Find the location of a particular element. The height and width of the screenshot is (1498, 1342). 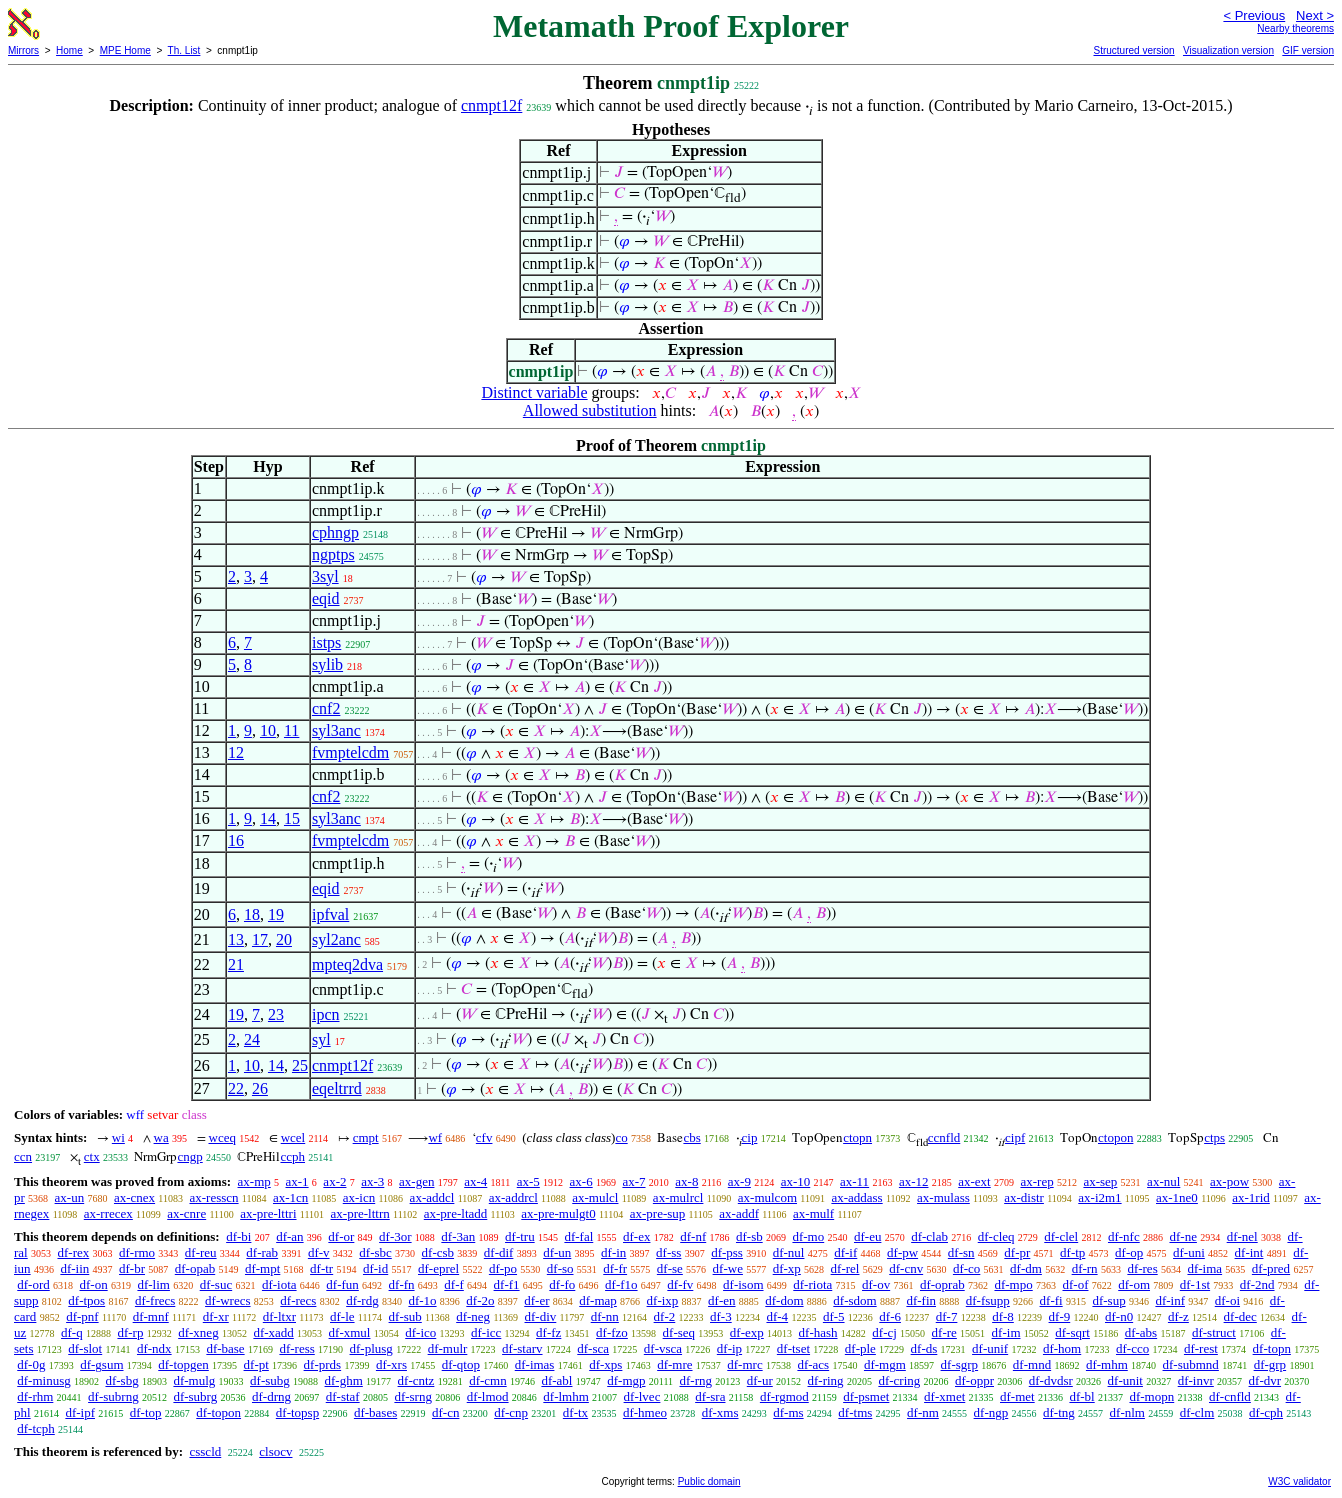

ax-mulcl is located at coordinates (595, 1197).